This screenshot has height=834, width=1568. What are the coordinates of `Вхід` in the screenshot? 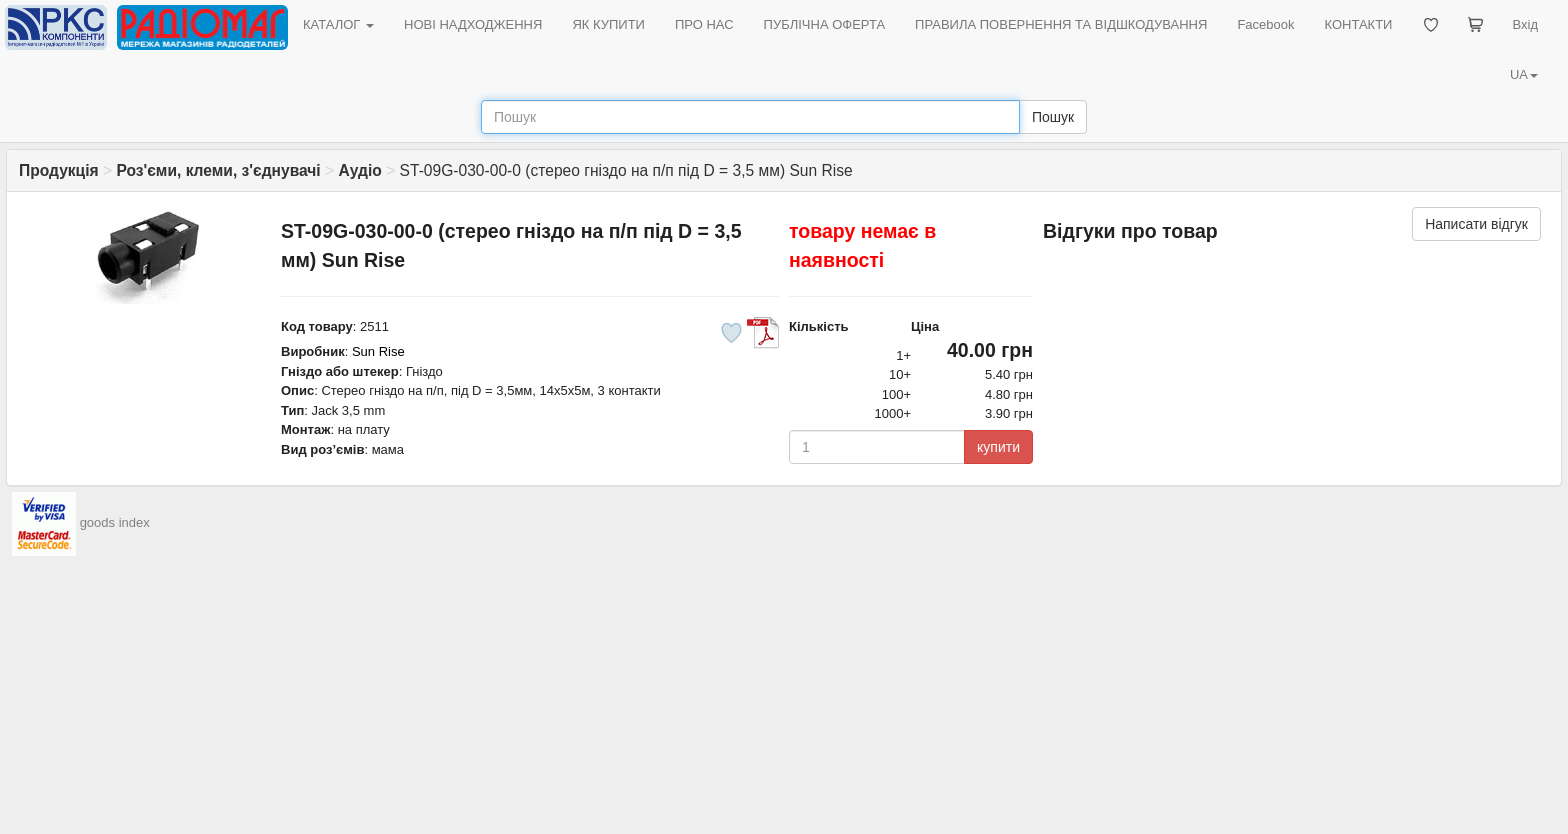 It's located at (1526, 24).